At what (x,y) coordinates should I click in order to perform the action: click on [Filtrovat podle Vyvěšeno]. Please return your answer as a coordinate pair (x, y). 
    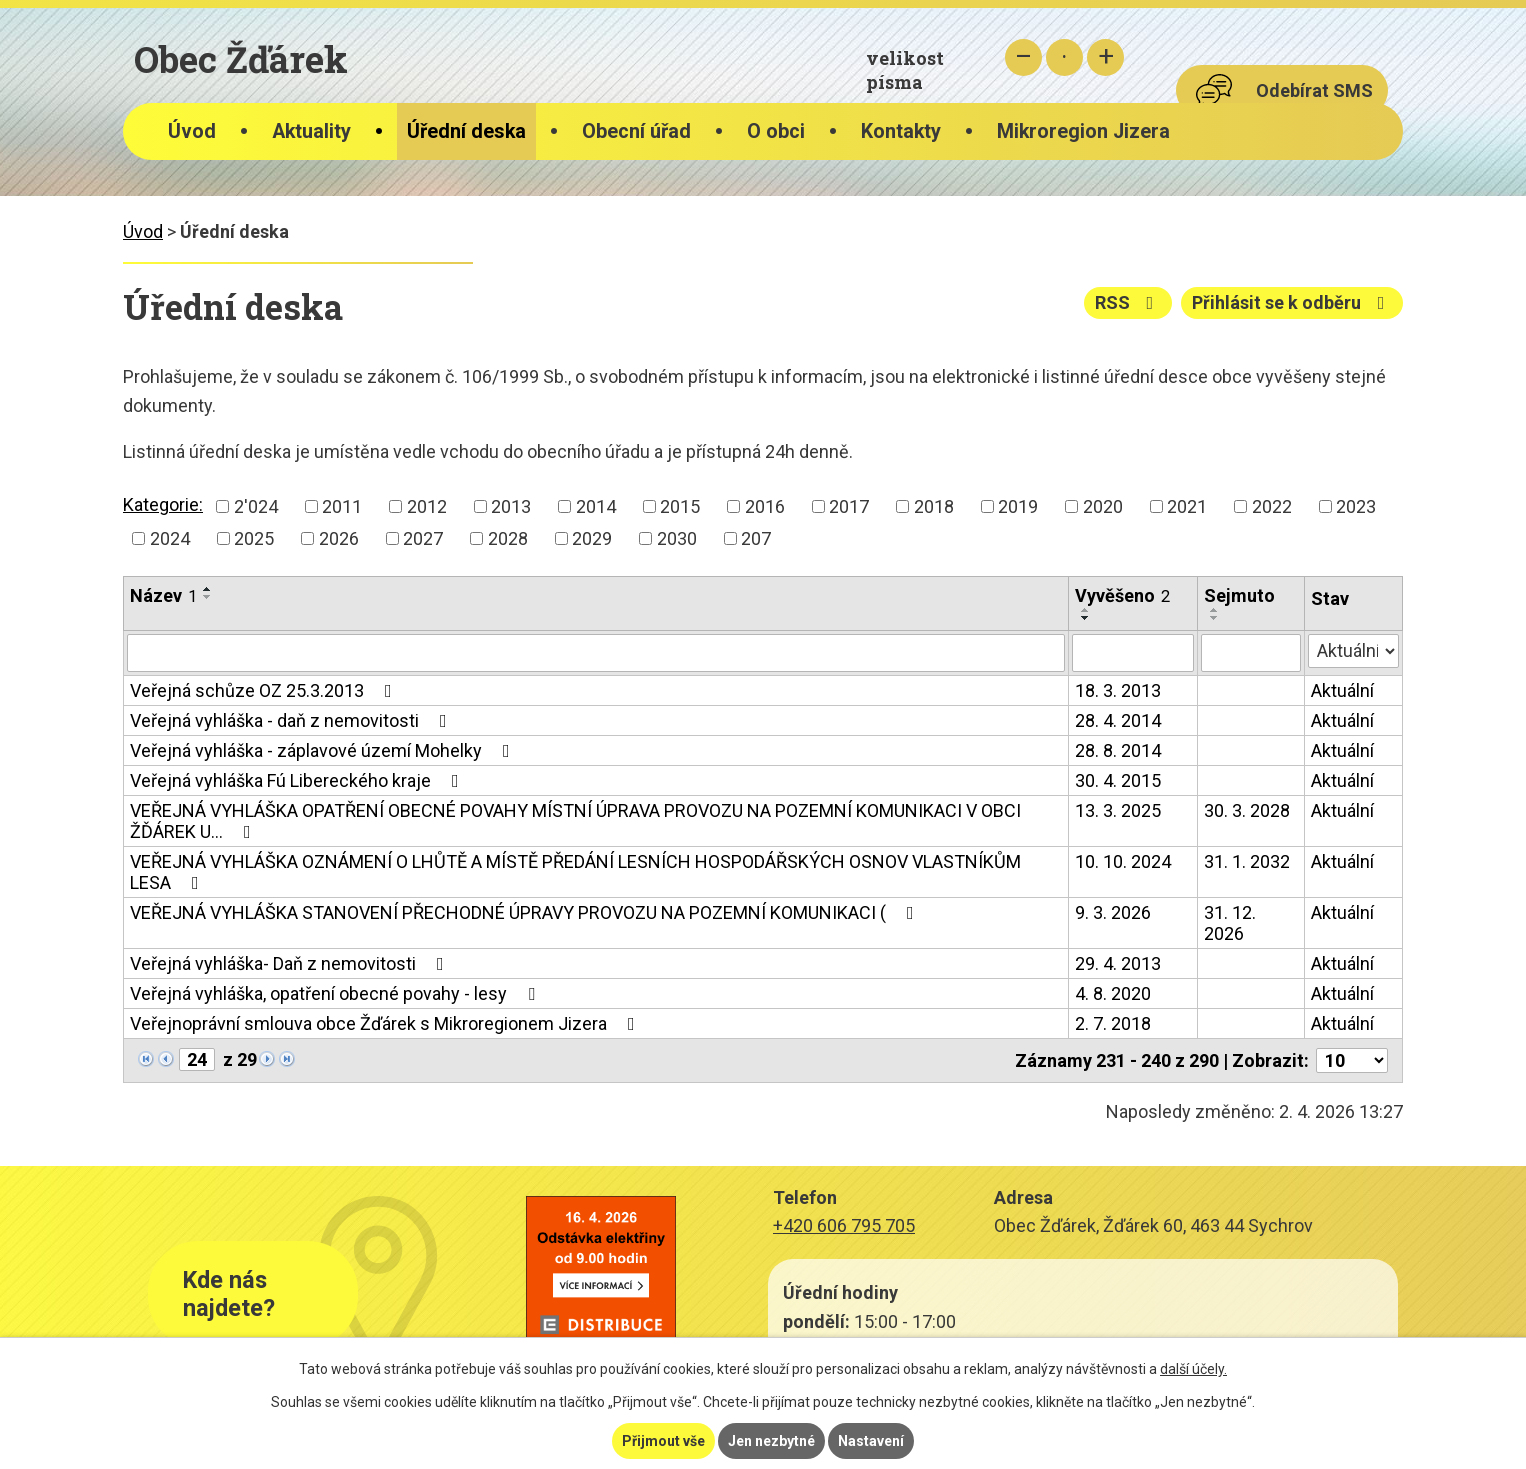
    Looking at the image, I should click on (1133, 653).